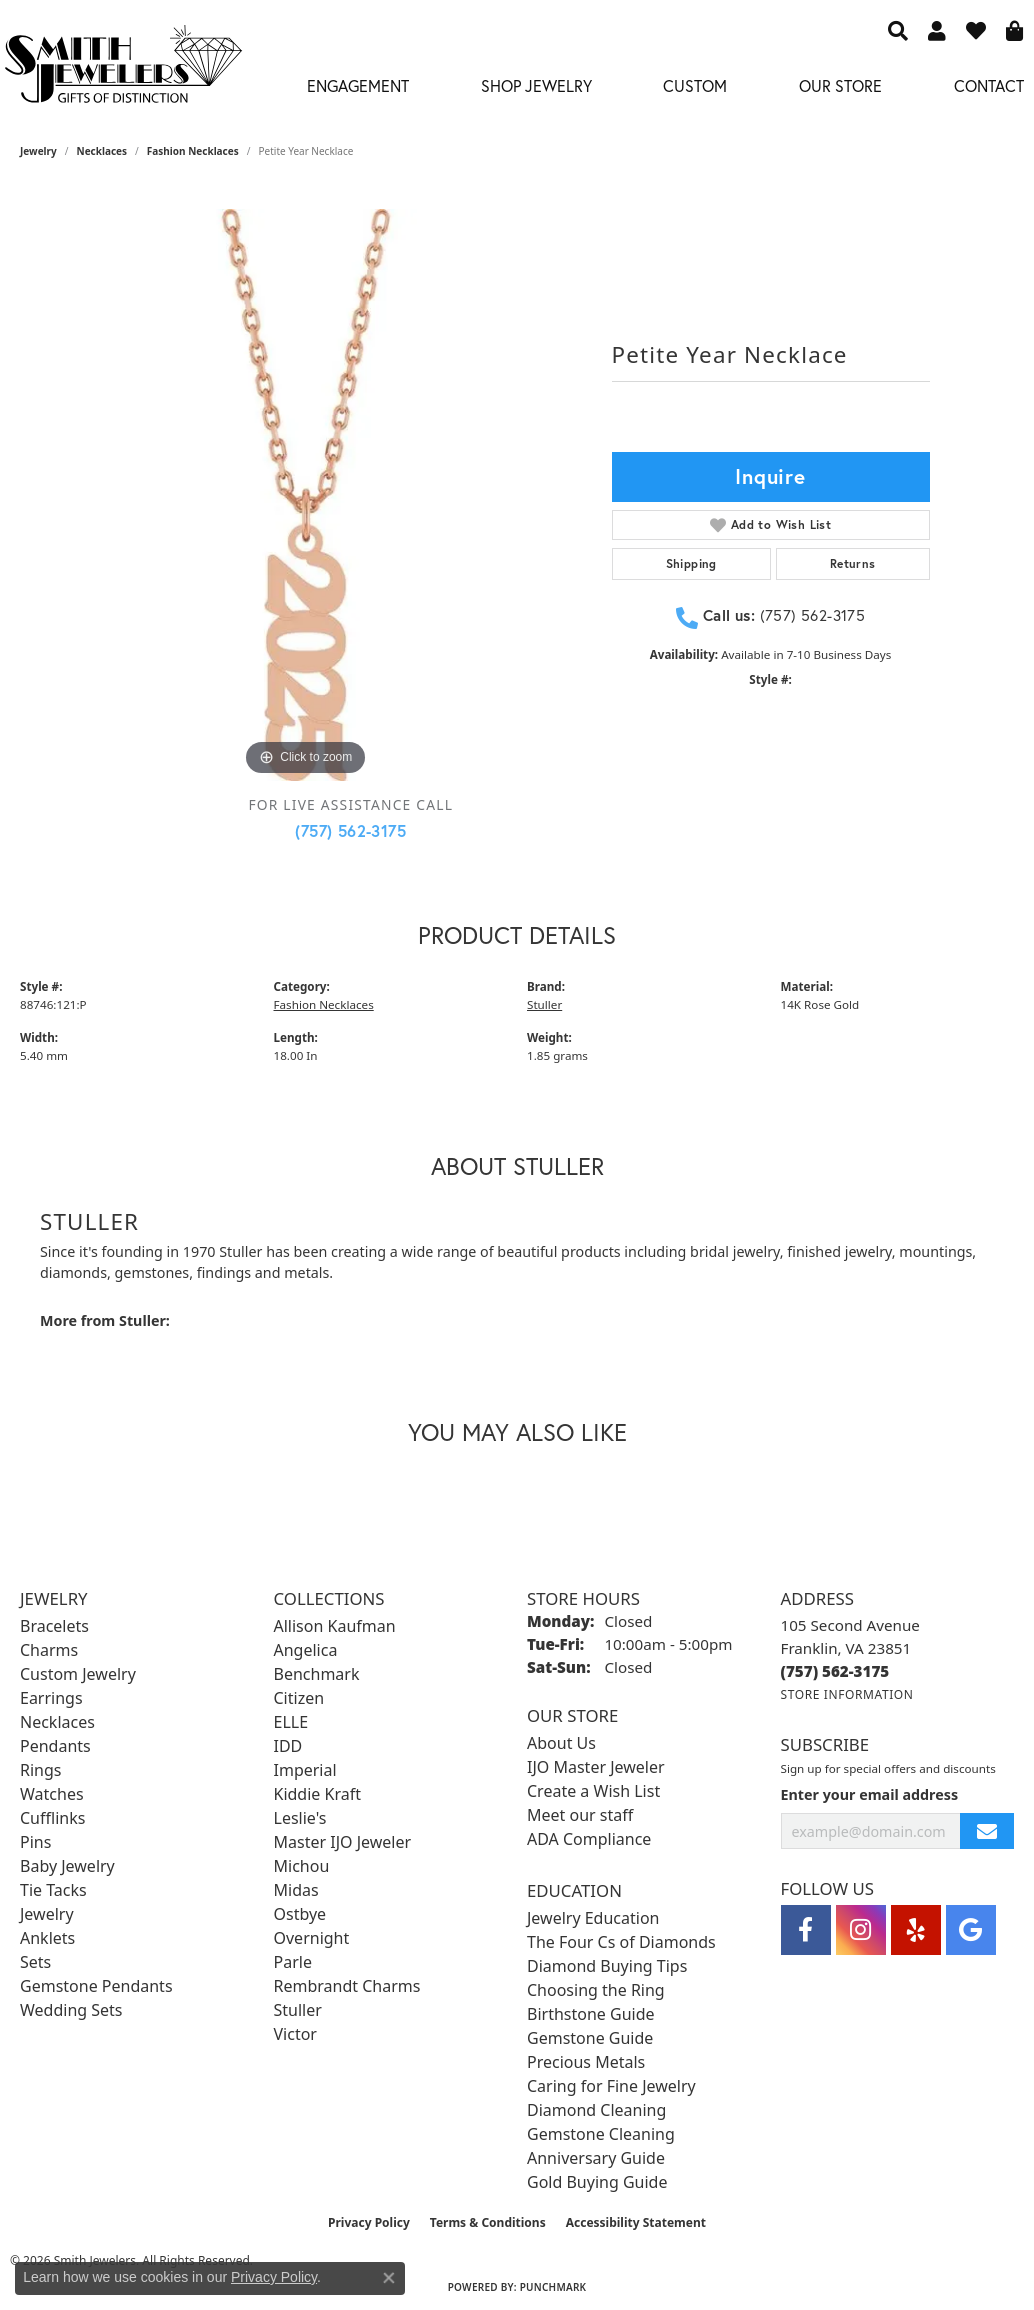 The height and width of the screenshot is (2310, 1034). Describe the element at coordinates (636, 2222) in the screenshot. I see `Accessibility Statement` at that location.